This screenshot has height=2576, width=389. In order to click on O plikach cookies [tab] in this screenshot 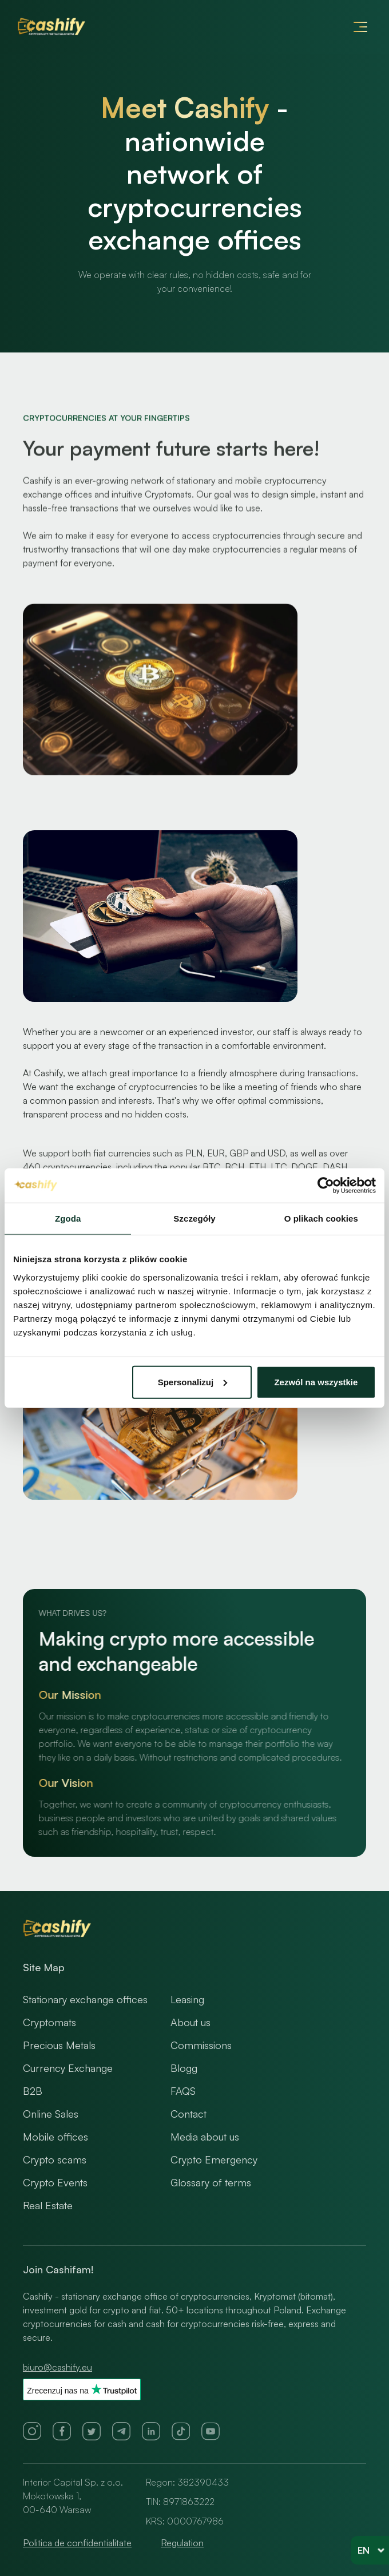, I will do `click(321, 1218)`.